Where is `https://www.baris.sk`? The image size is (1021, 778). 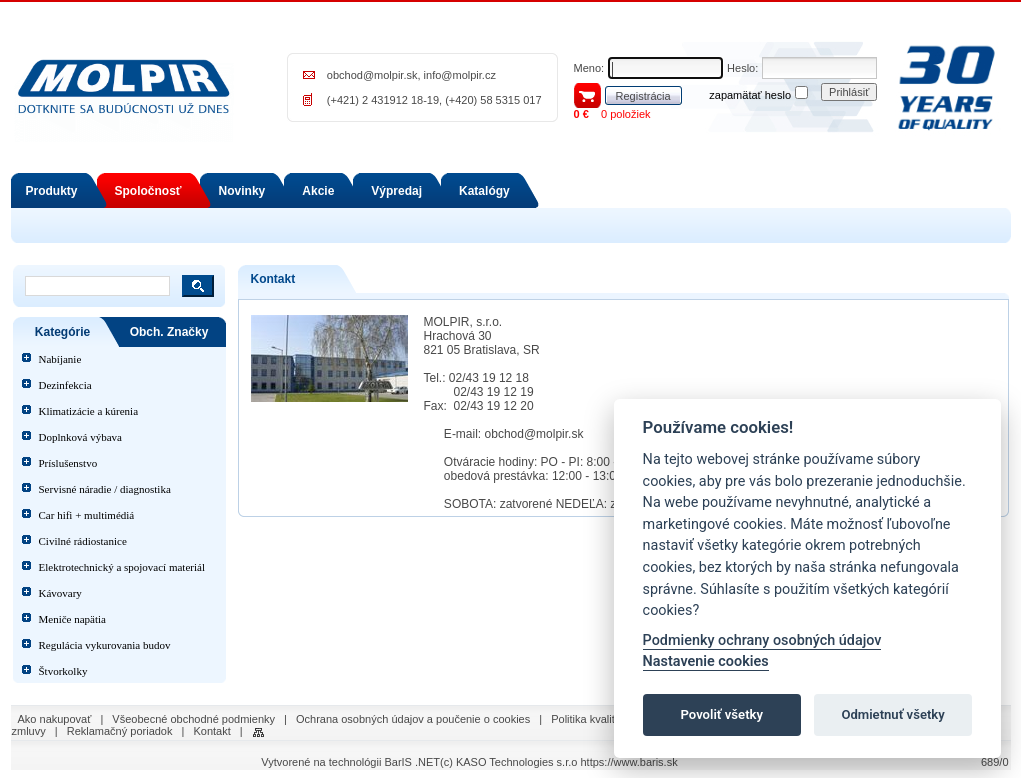 https://www.baris.sk is located at coordinates (628, 762).